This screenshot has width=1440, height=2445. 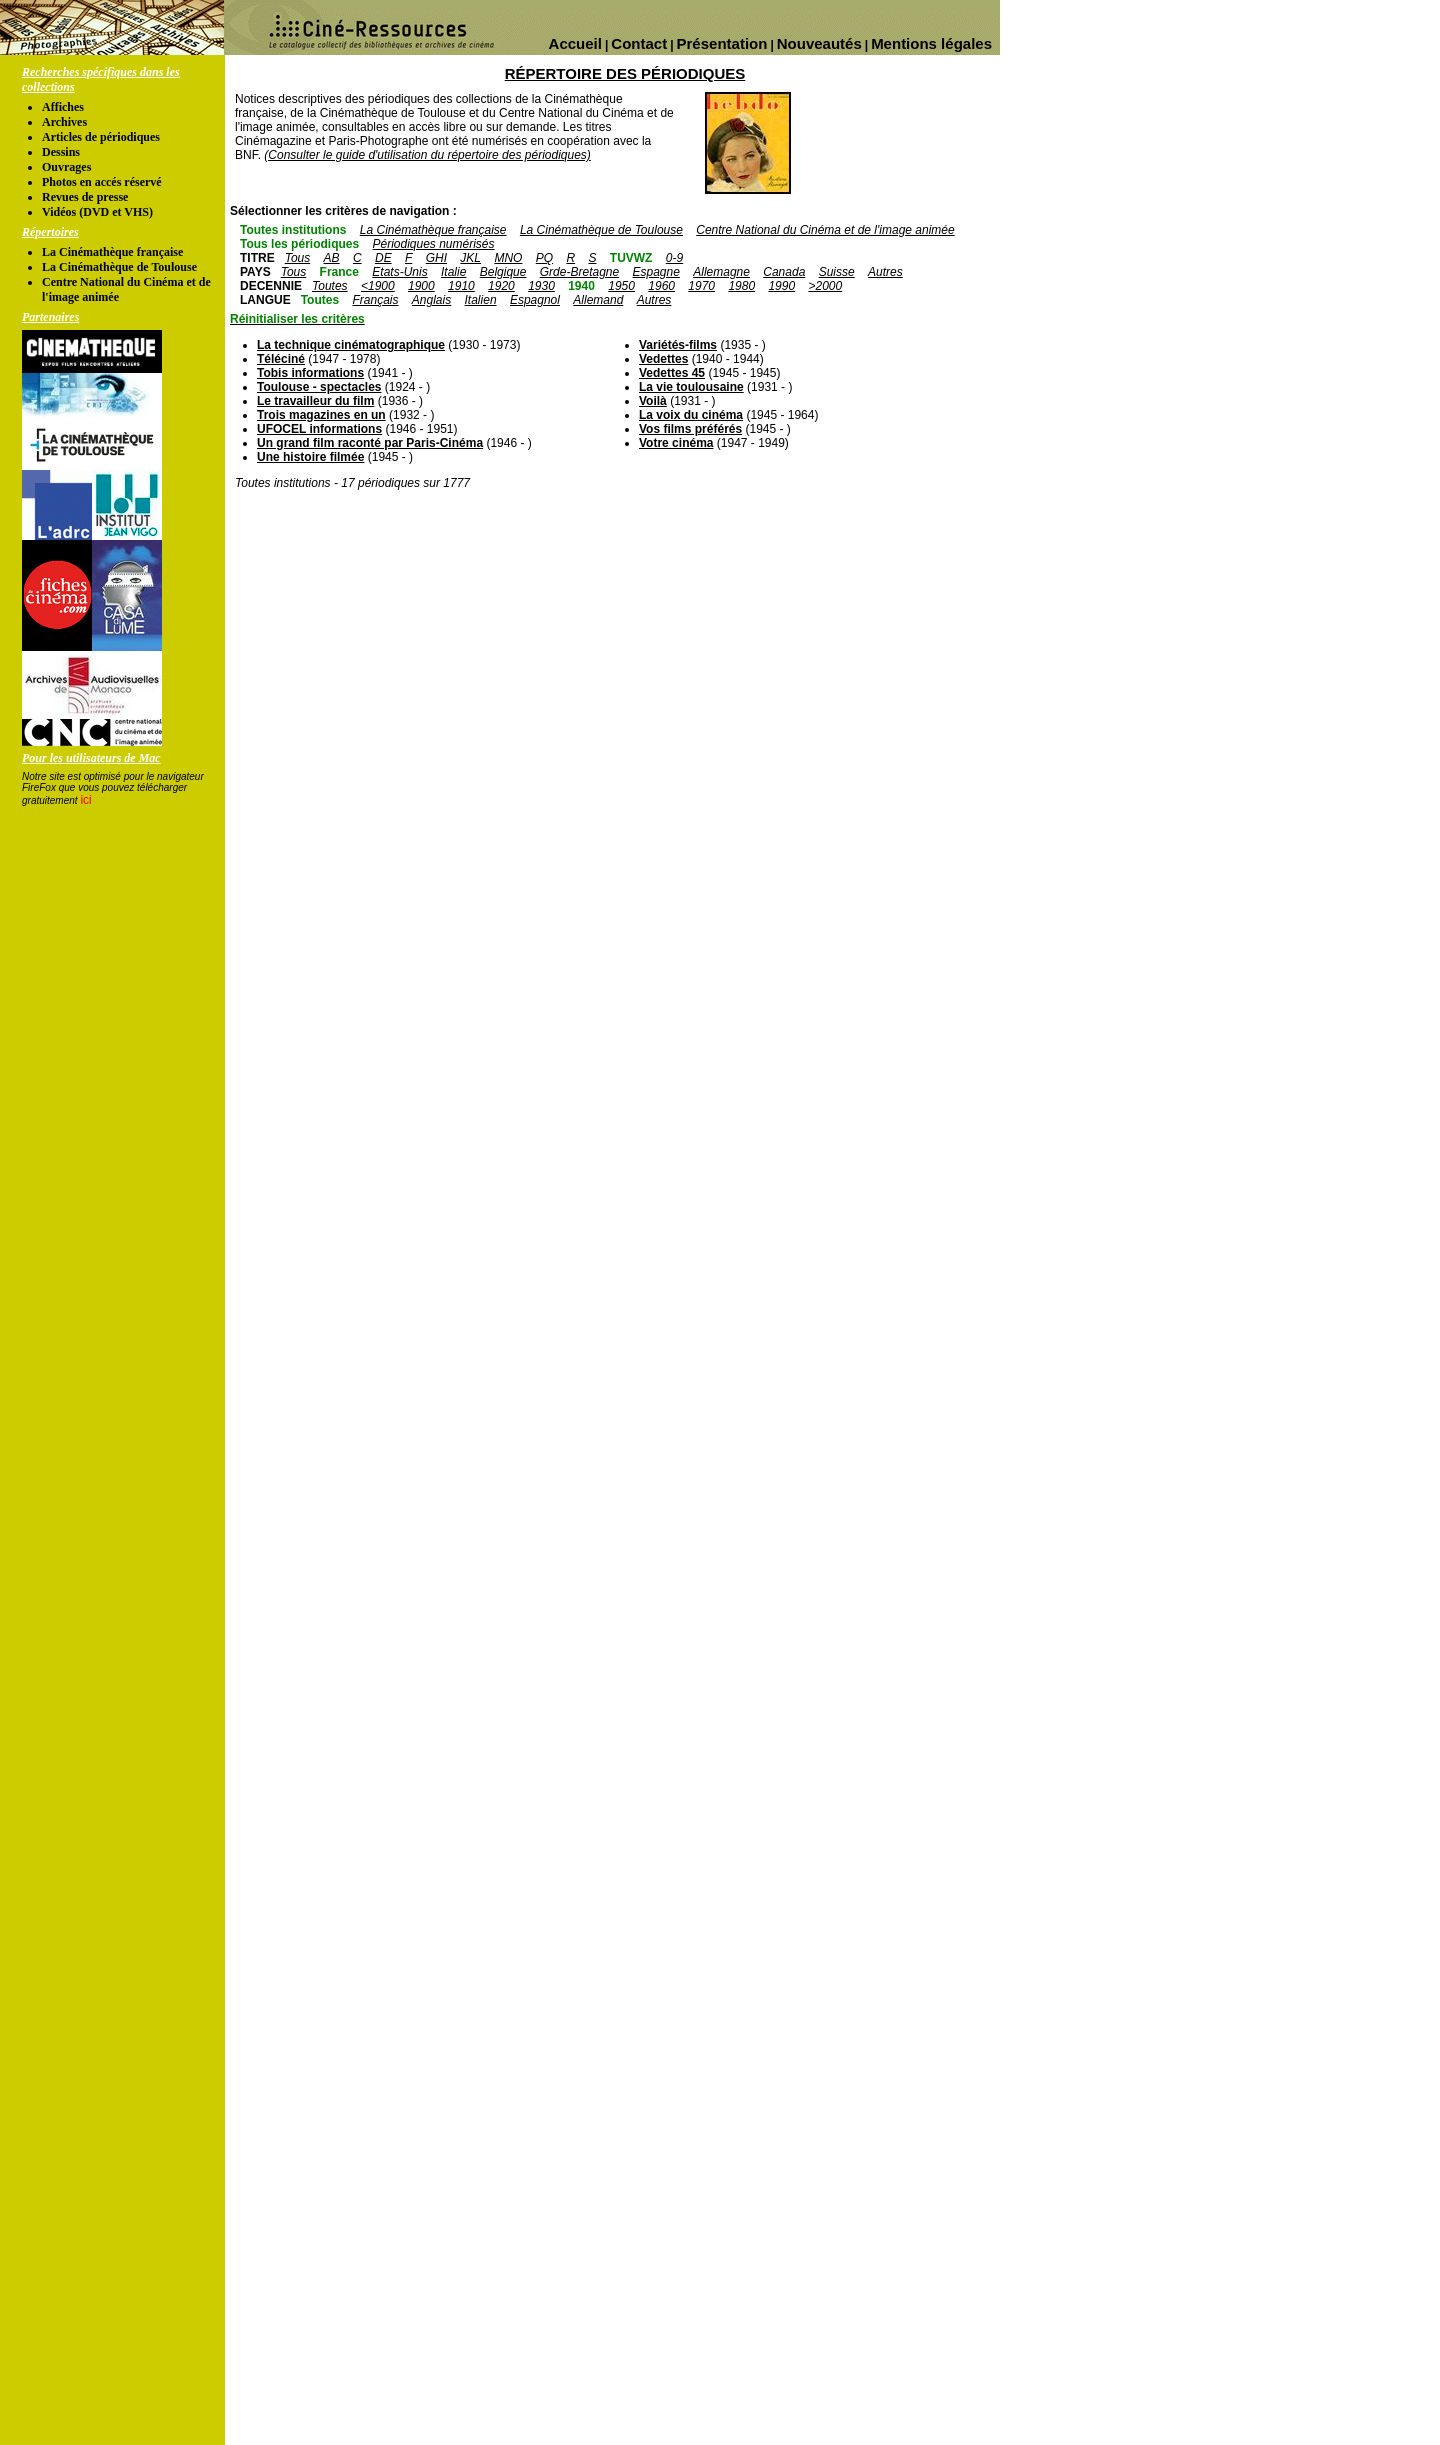 What do you see at coordinates (293, 230) in the screenshot?
I see `Toutes institutions` at bounding box center [293, 230].